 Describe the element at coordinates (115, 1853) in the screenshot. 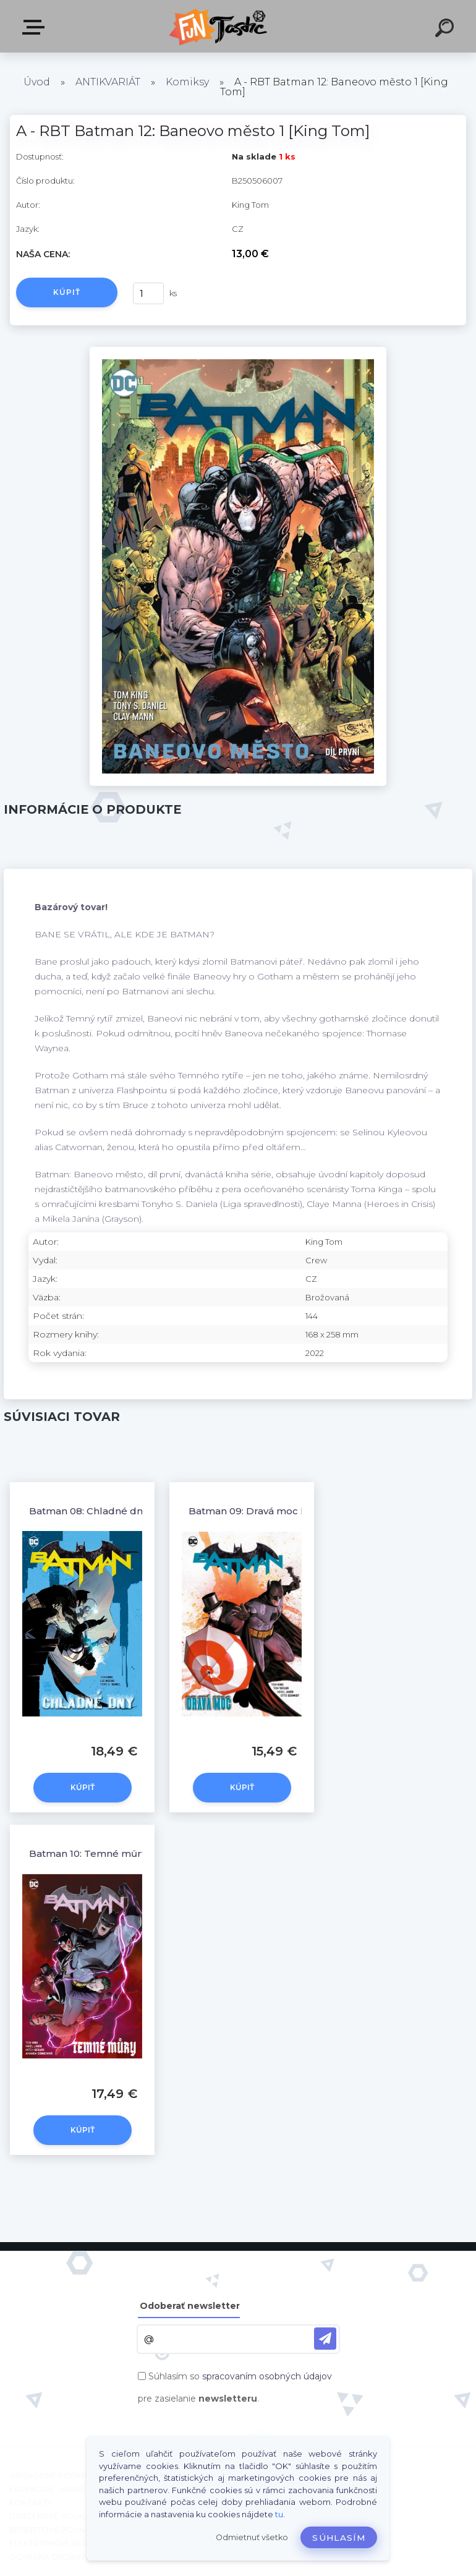

I see `Batman 10: Temné můry [King Tom]` at that location.